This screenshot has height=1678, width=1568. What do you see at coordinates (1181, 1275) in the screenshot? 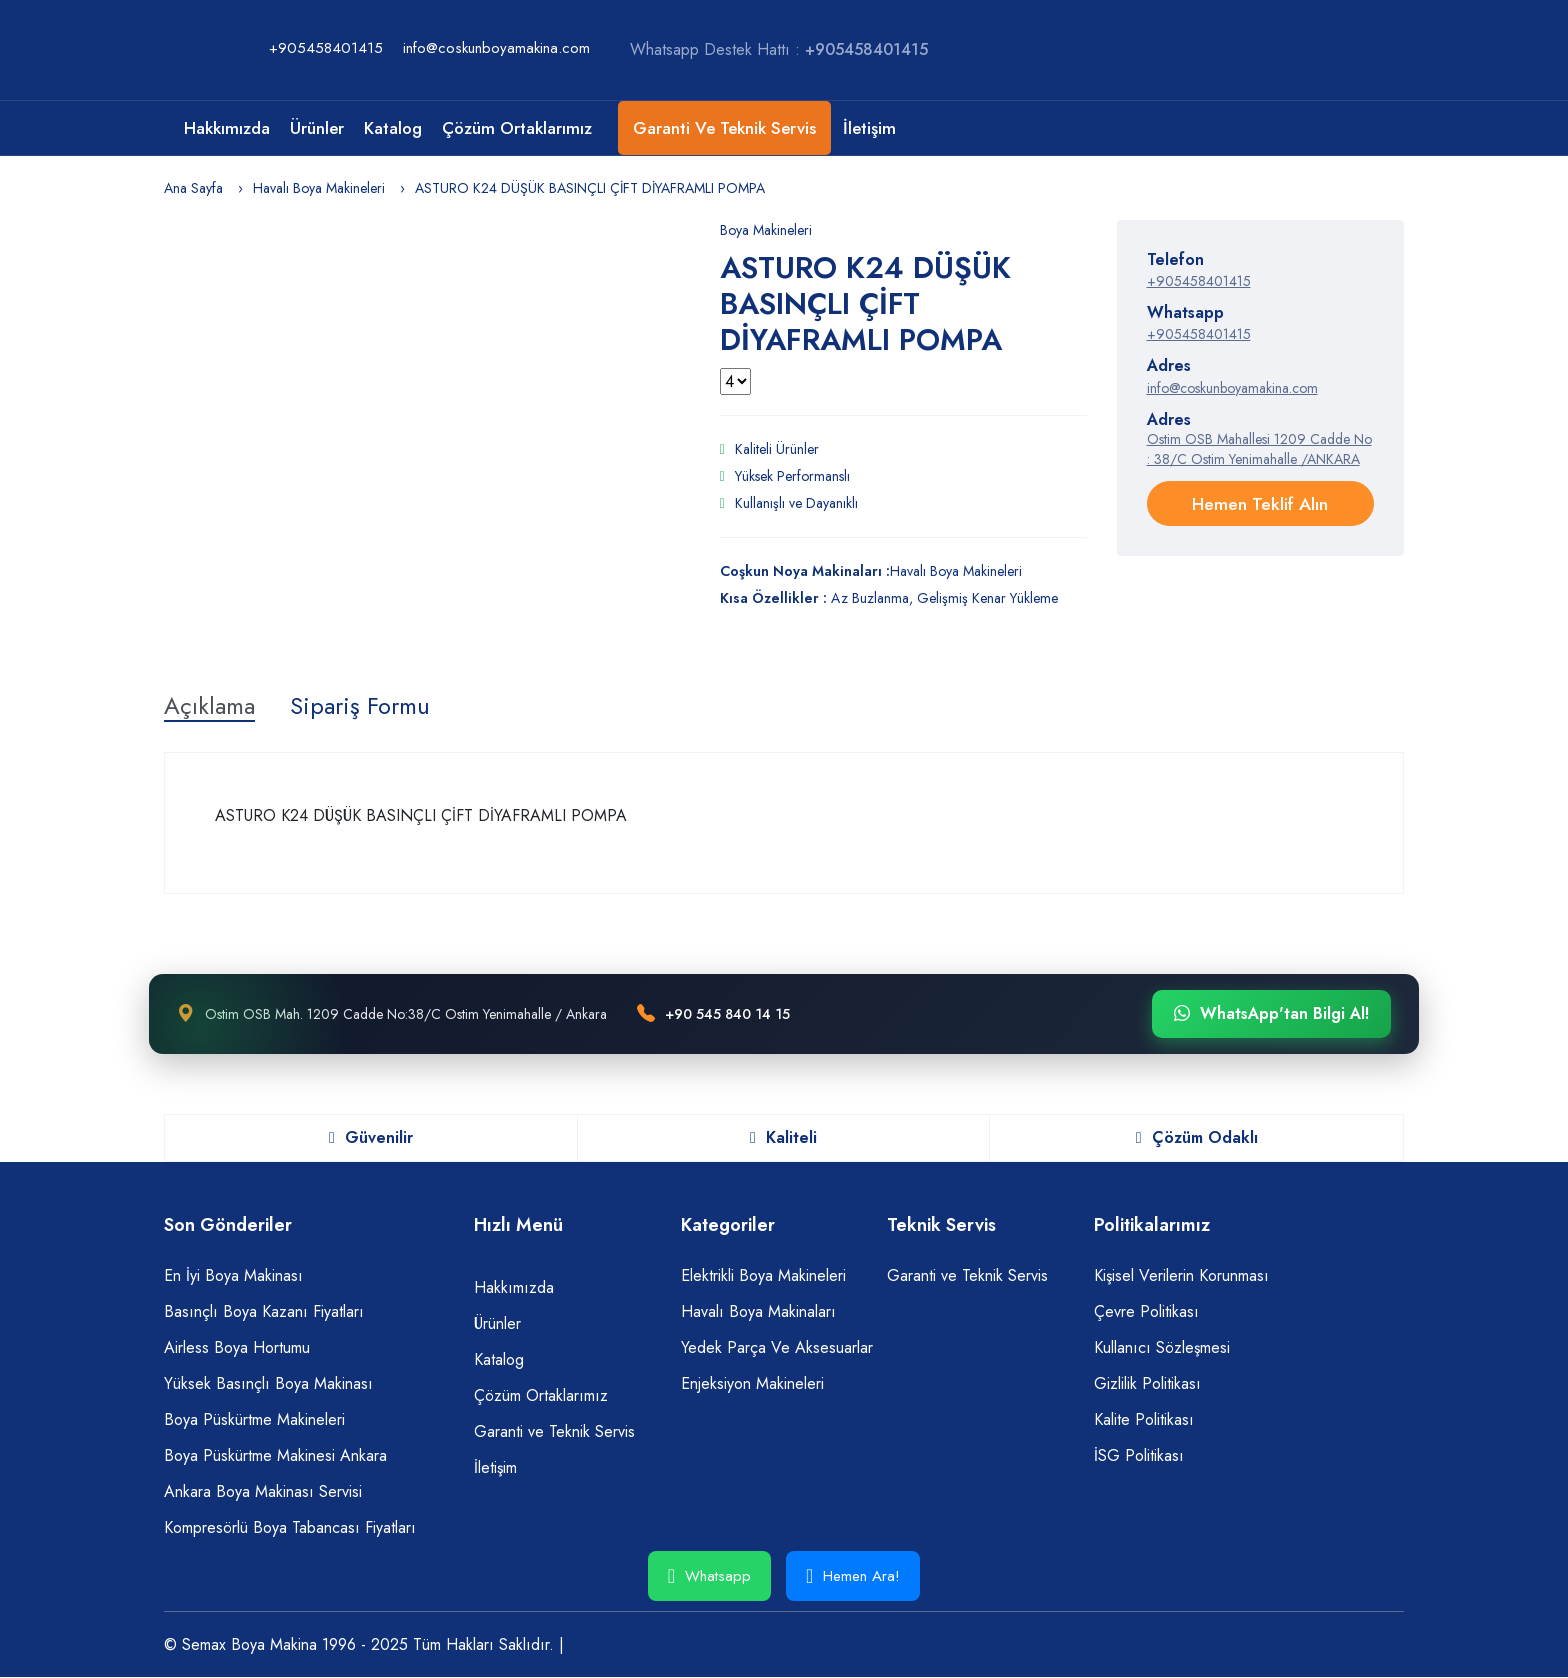
I see `Kişisel Verilerin Korunması` at bounding box center [1181, 1275].